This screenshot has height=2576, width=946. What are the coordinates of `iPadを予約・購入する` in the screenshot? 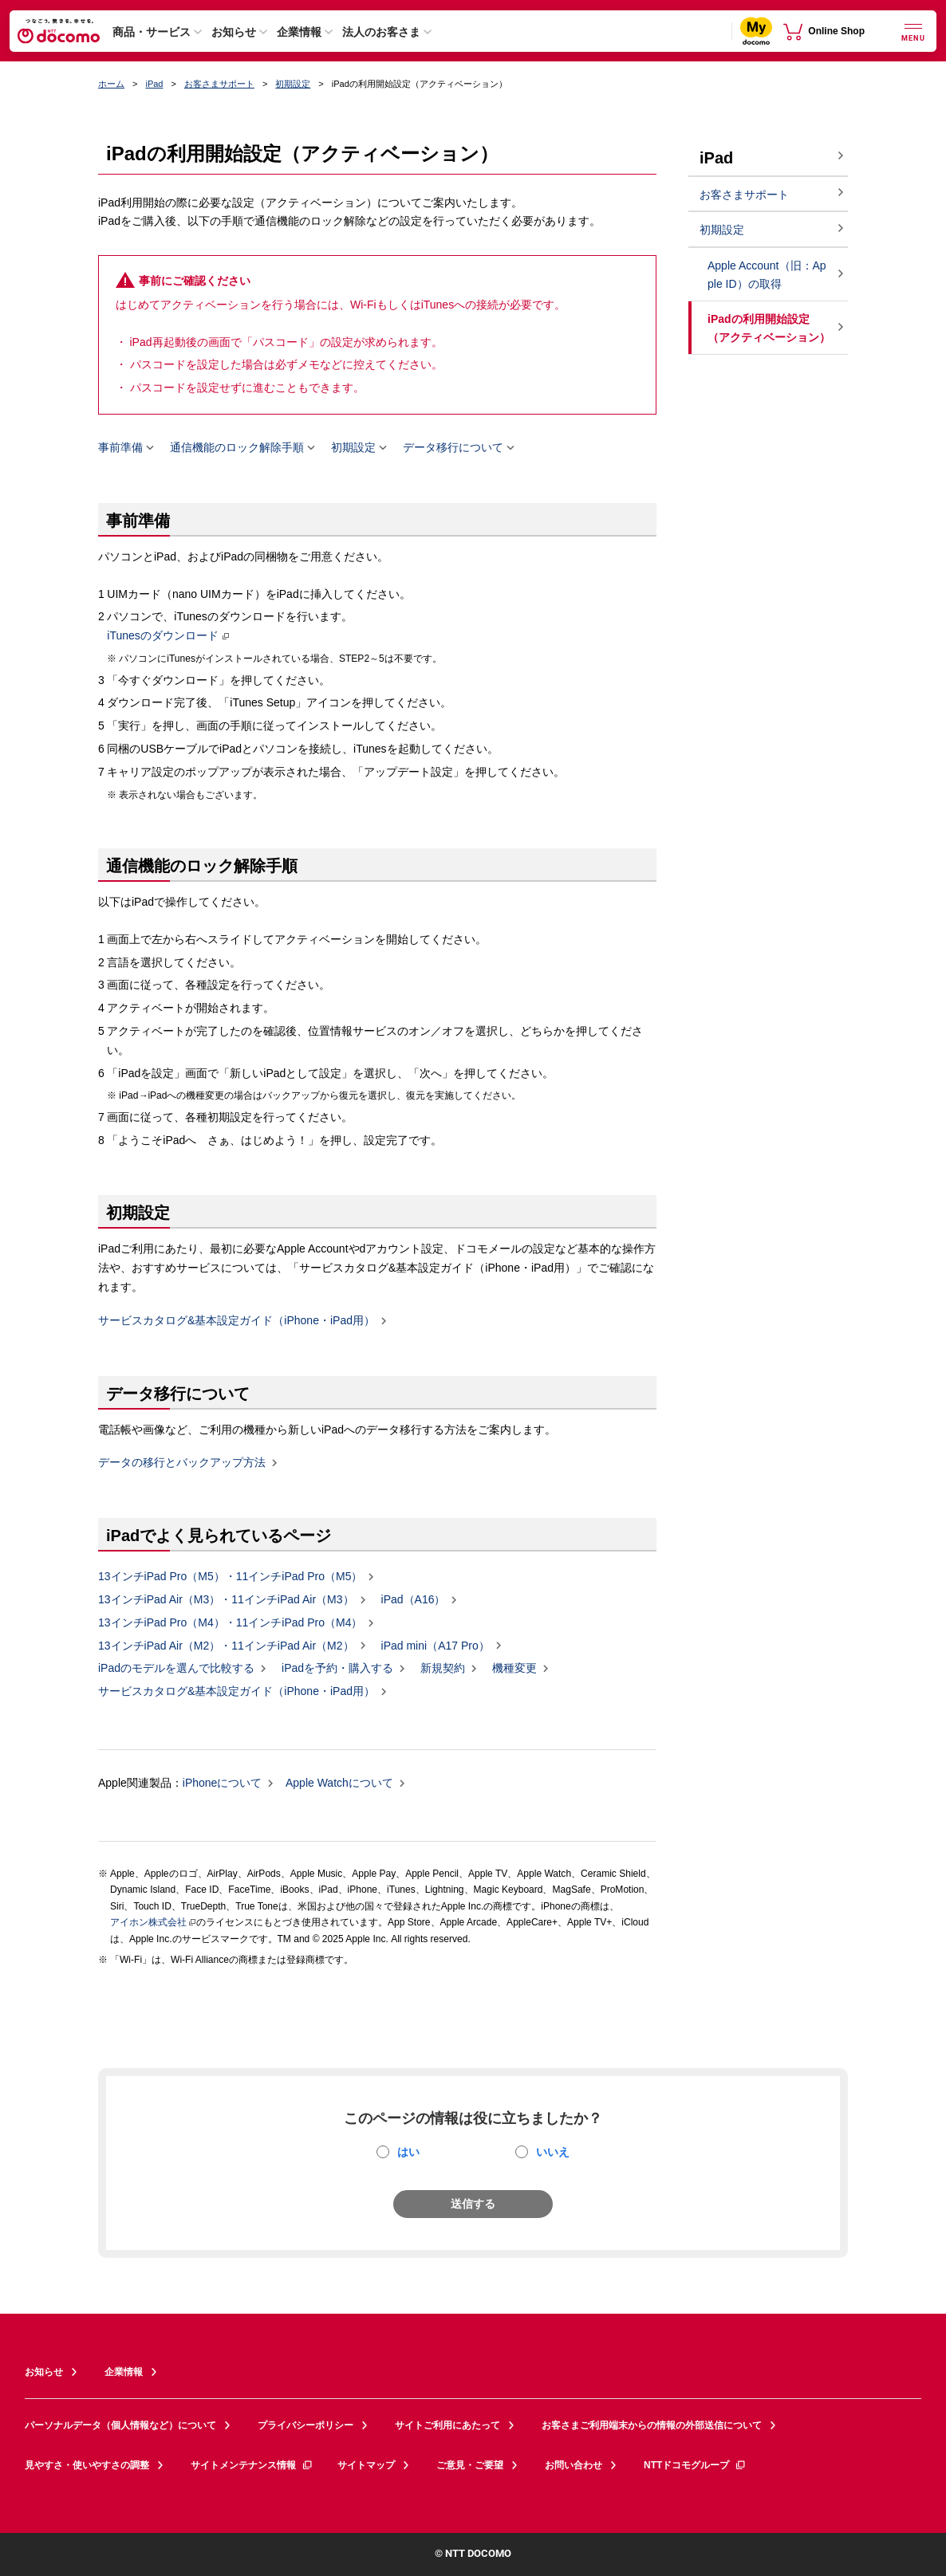 It's located at (337, 1669).